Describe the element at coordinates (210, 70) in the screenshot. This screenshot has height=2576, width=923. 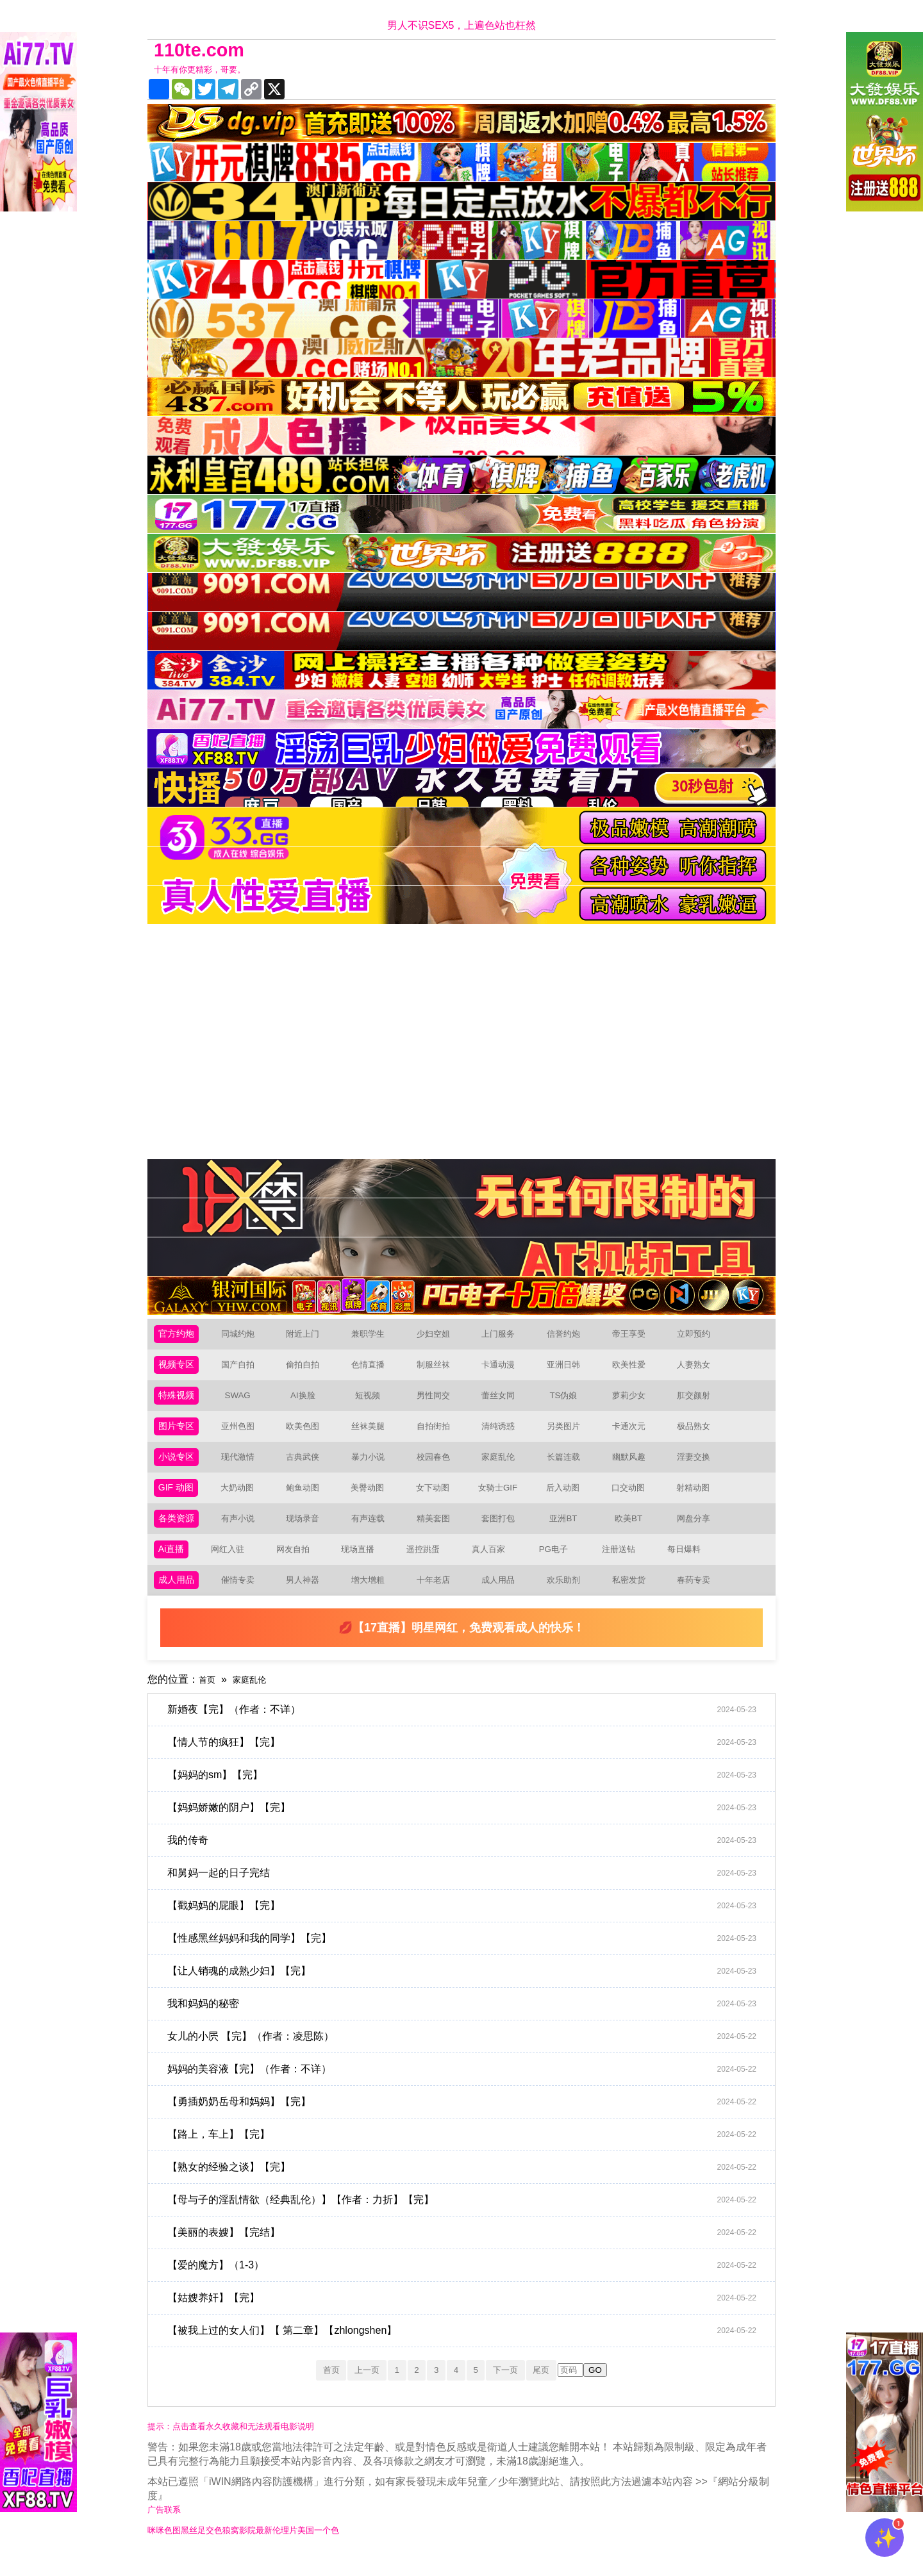
I see `十年有你更精彩，哥要。` at that location.